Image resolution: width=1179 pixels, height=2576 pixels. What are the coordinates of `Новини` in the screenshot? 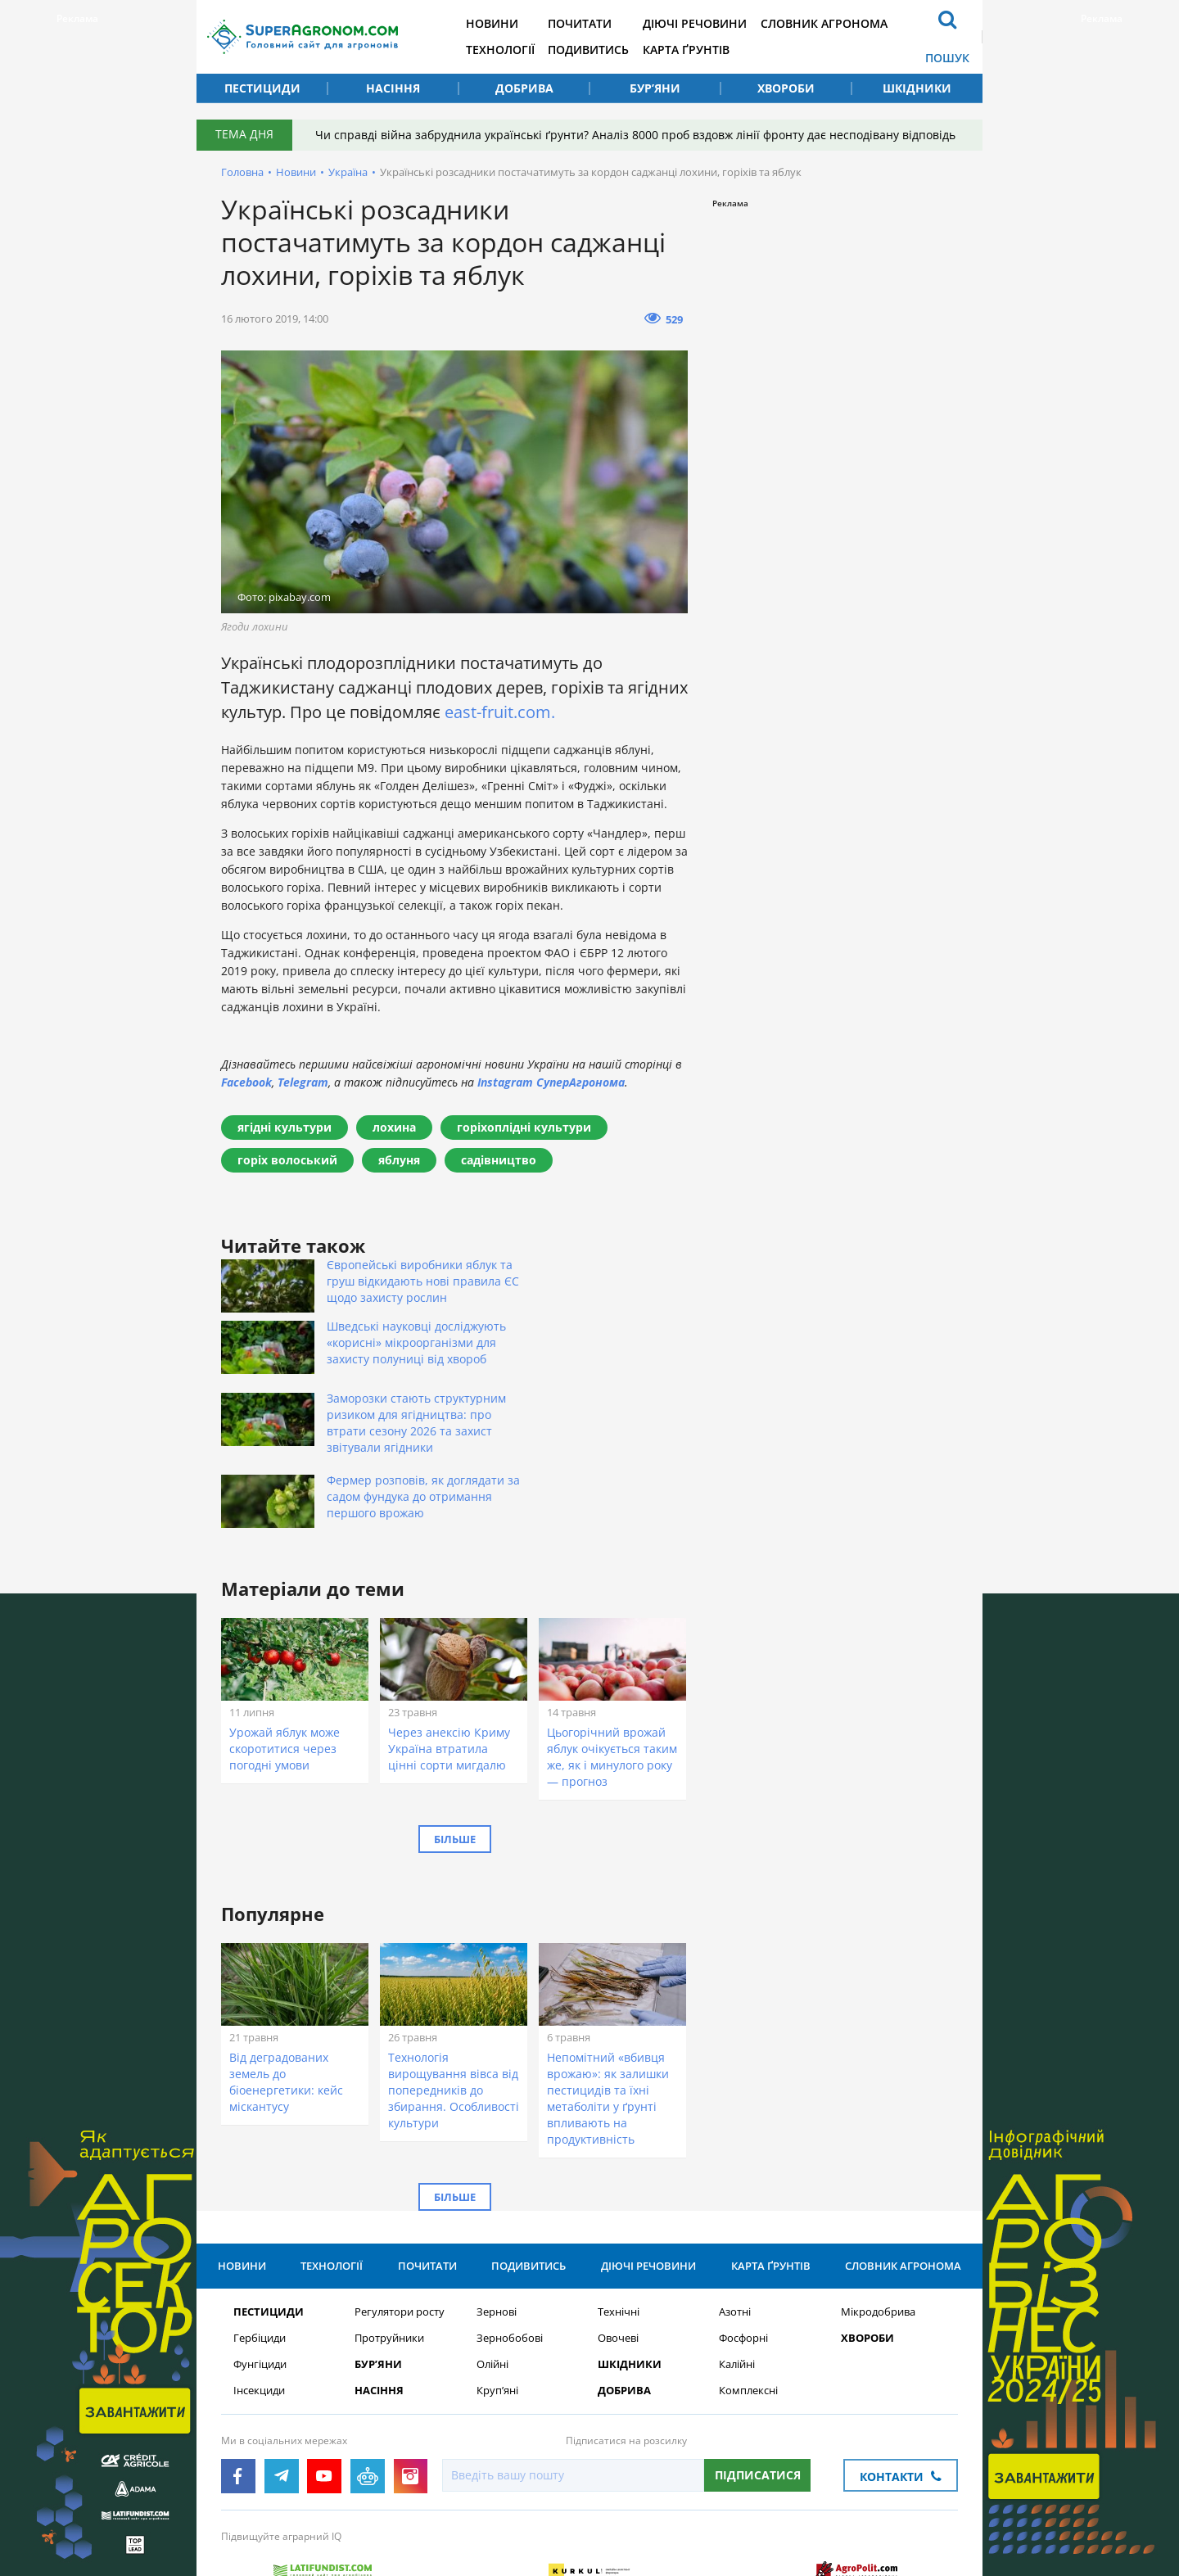 It's located at (501, 23).